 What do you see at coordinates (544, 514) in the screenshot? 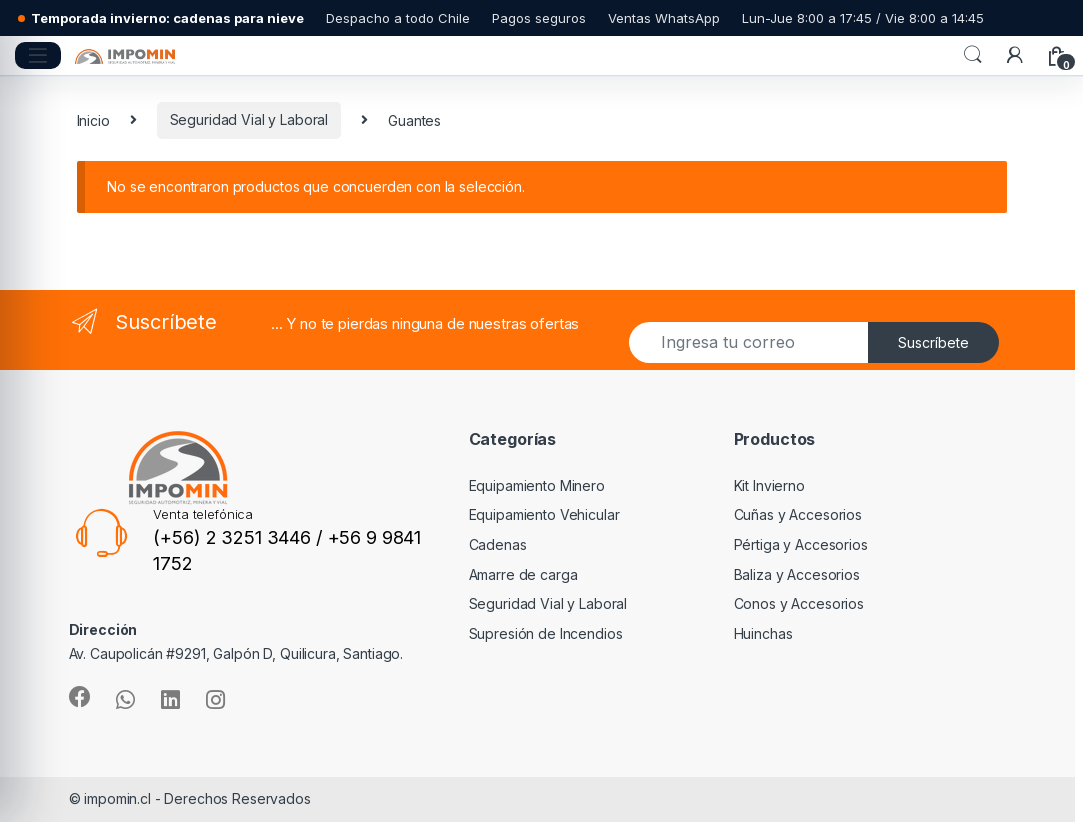
I see `Equipamiento Vehicular` at bounding box center [544, 514].